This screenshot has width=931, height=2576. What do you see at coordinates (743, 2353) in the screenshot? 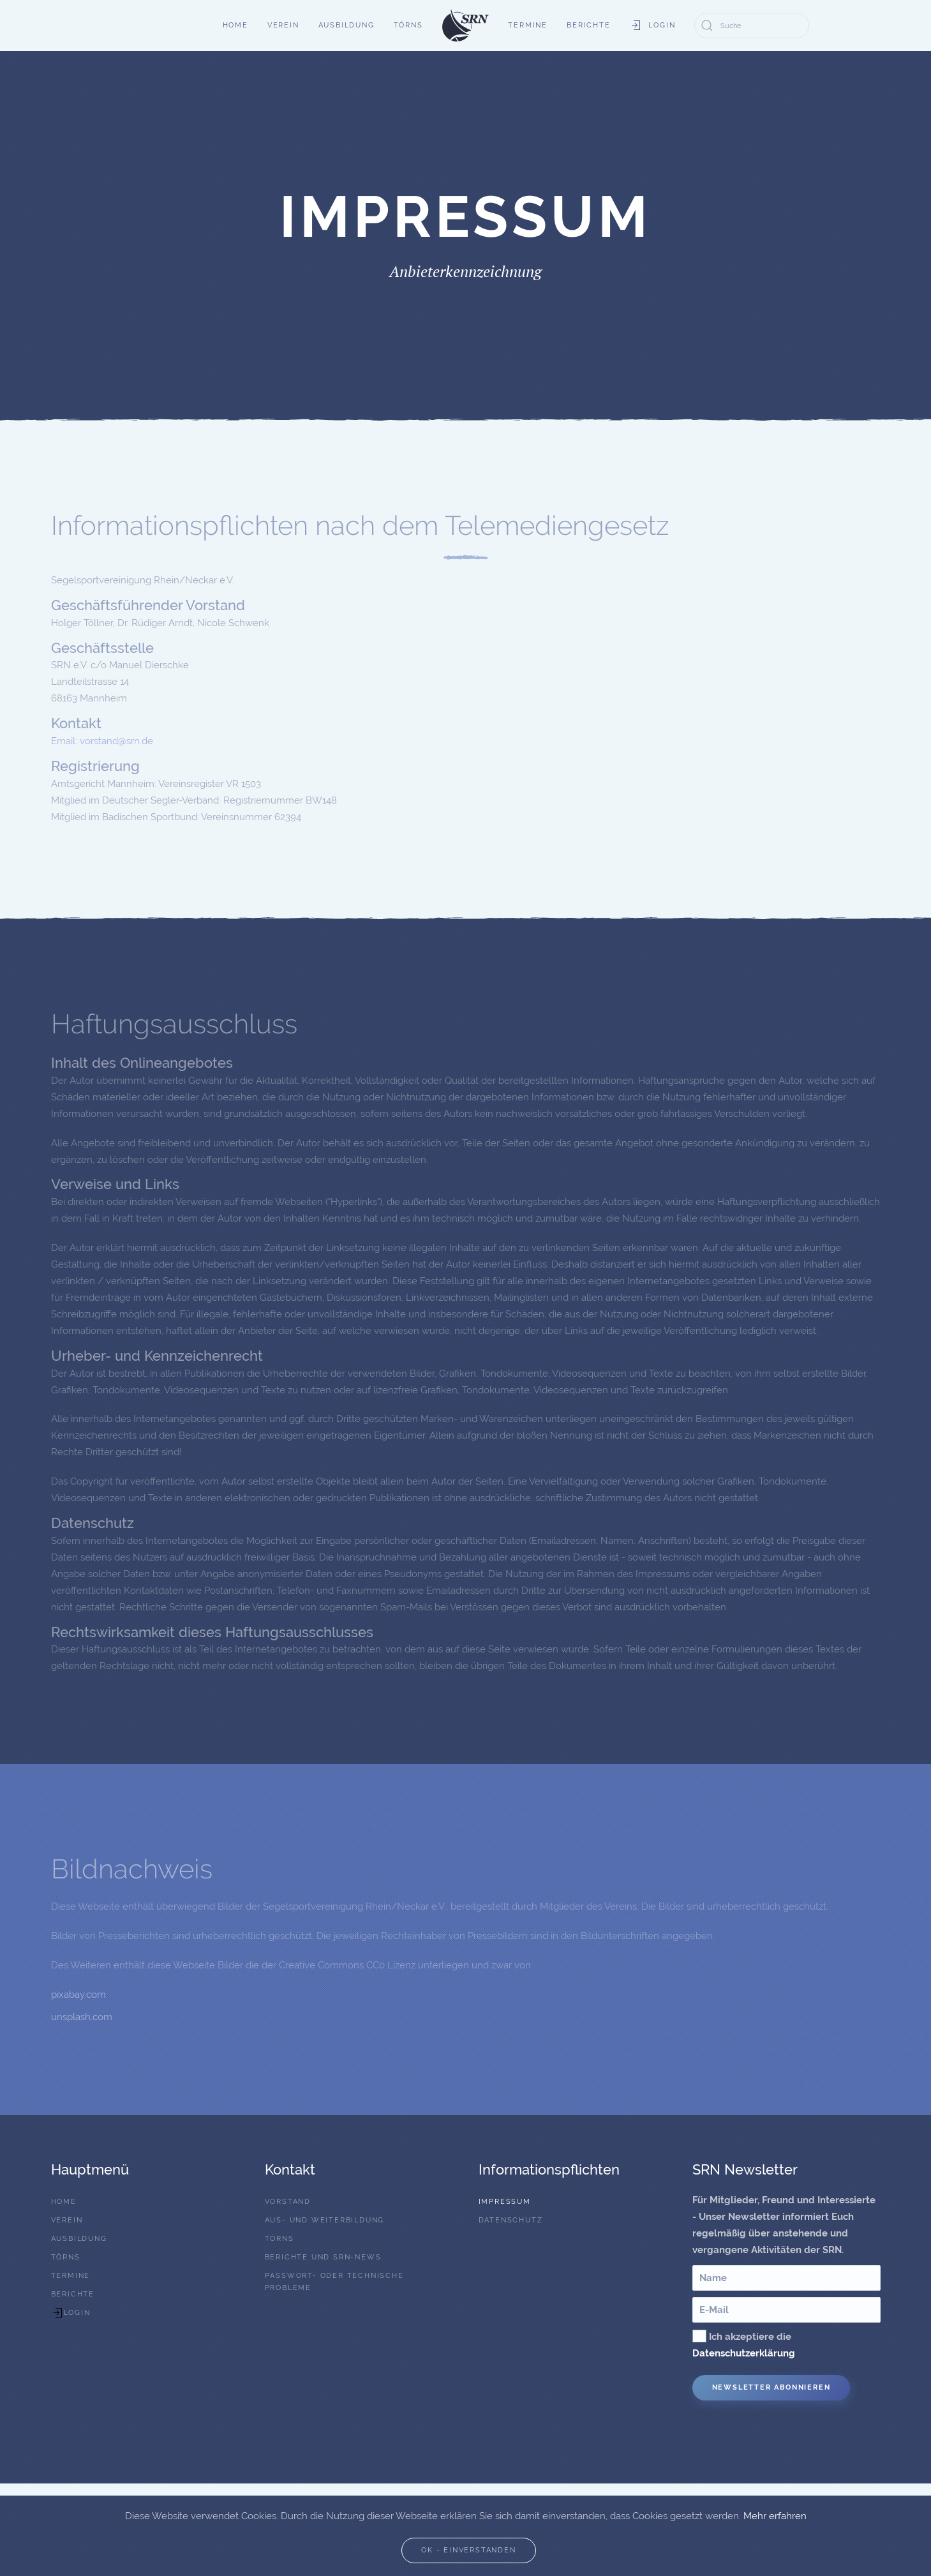
I see `Datenschutzerklärung` at bounding box center [743, 2353].